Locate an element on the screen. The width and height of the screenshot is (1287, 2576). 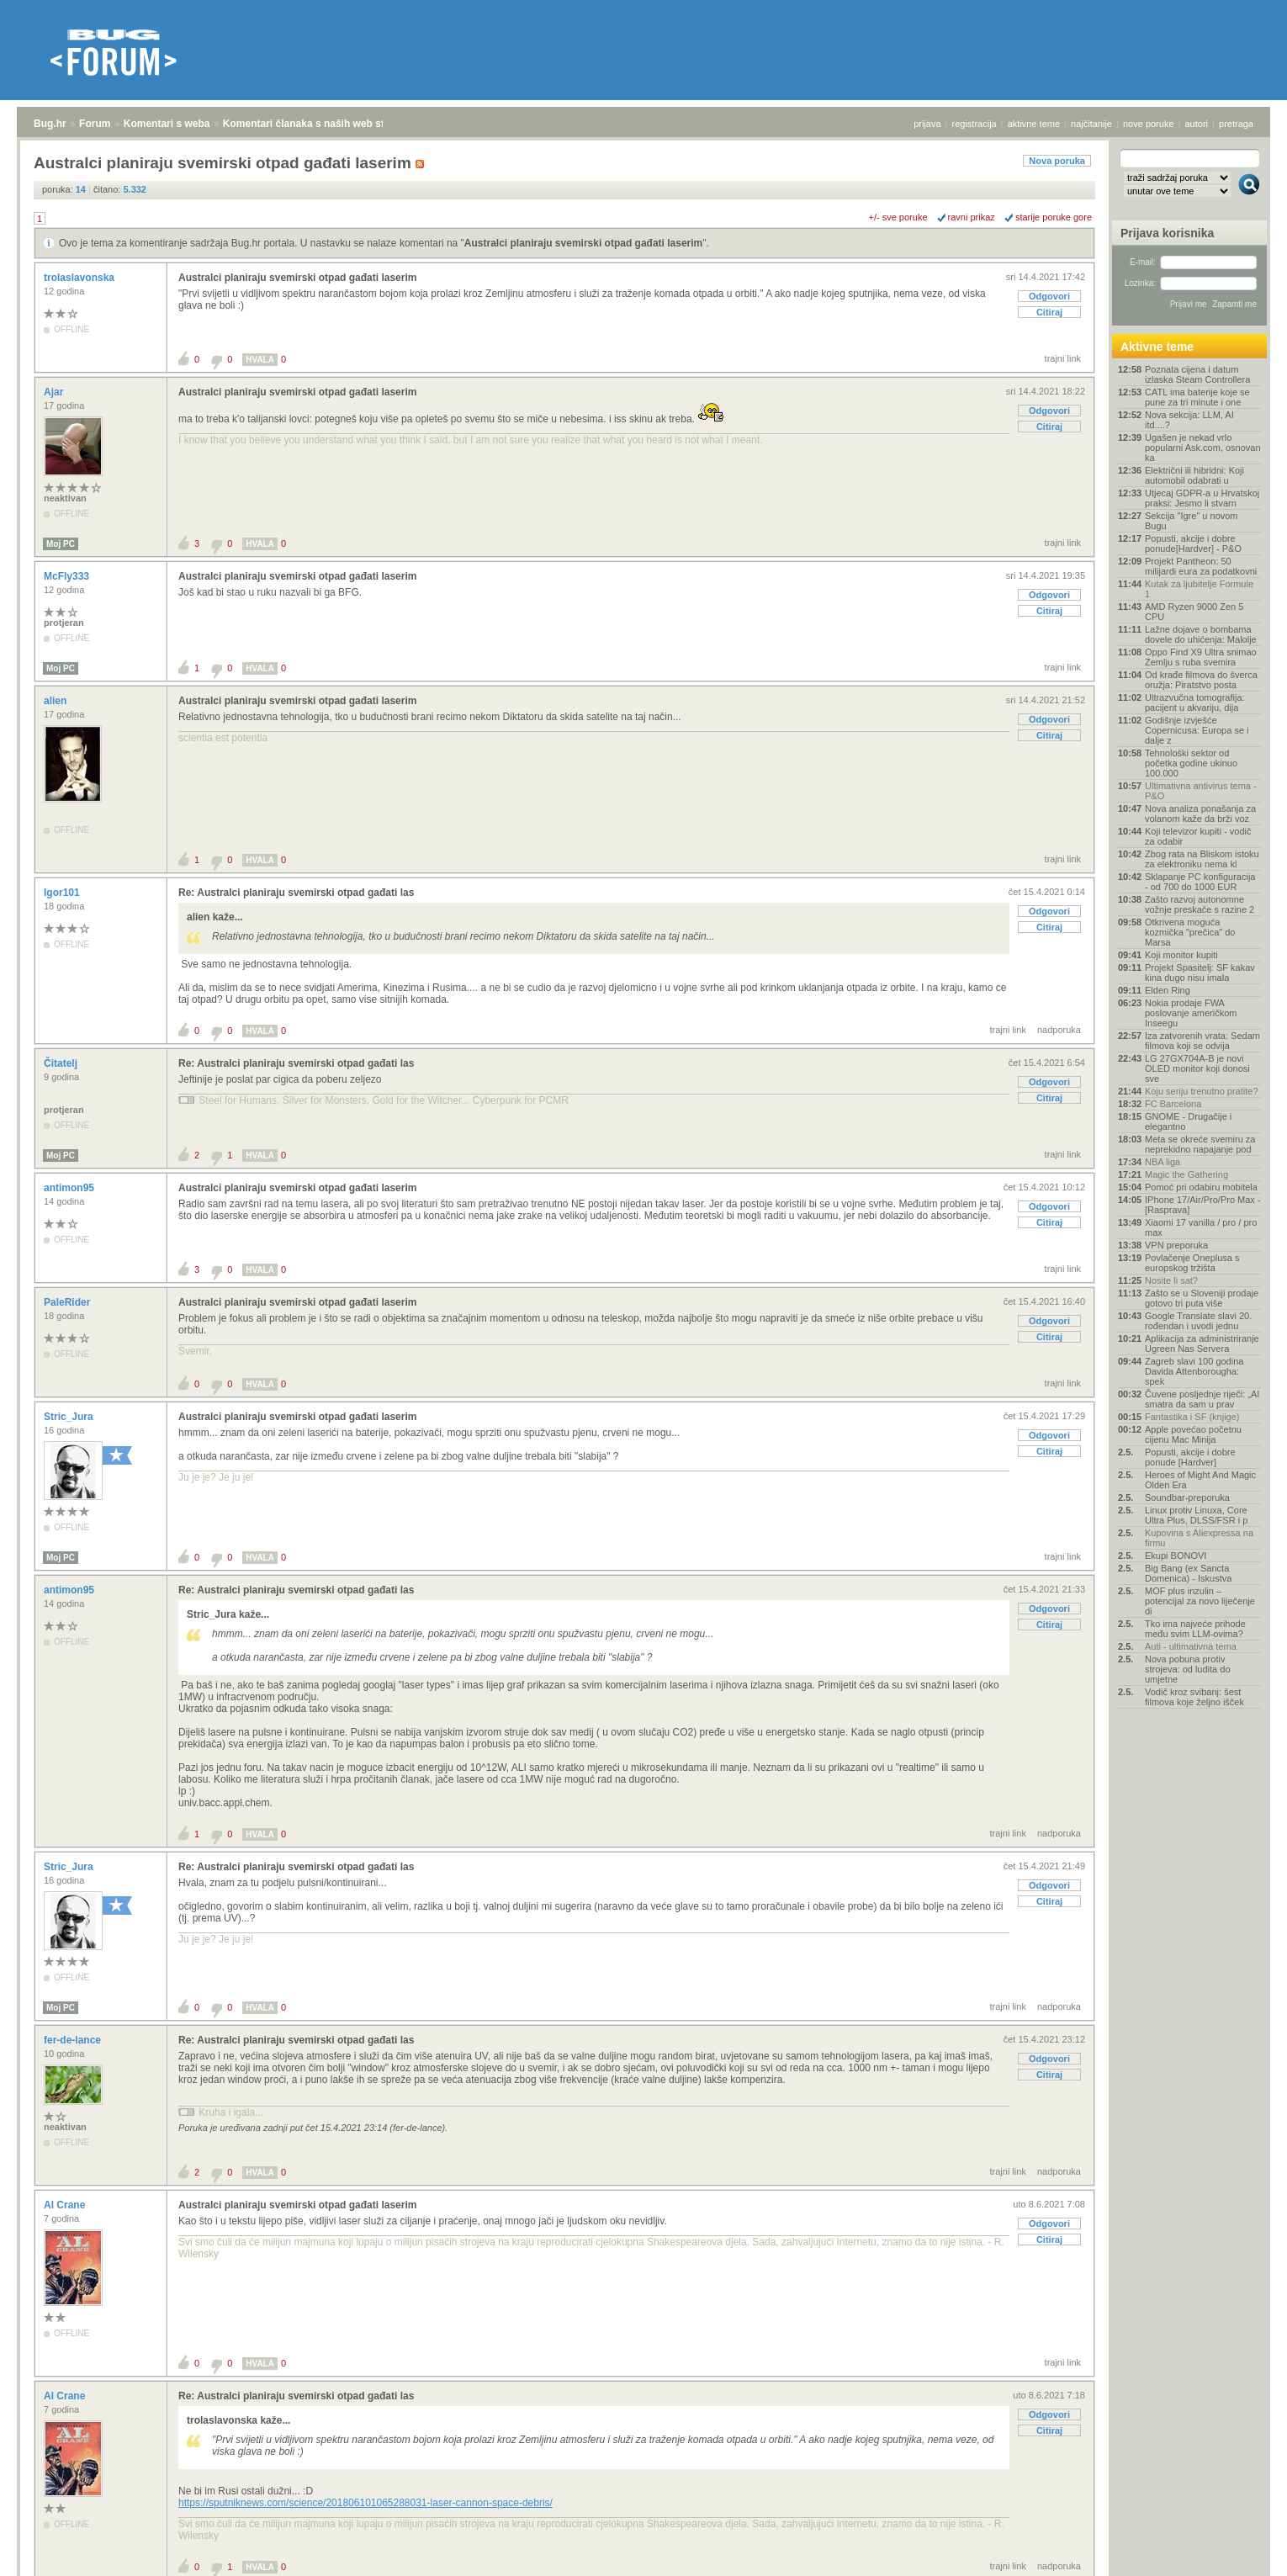
Utjecaj GDPR-a u Hrvatskoj praksi: Jesmo li stvarn is located at coordinates (1202, 498).